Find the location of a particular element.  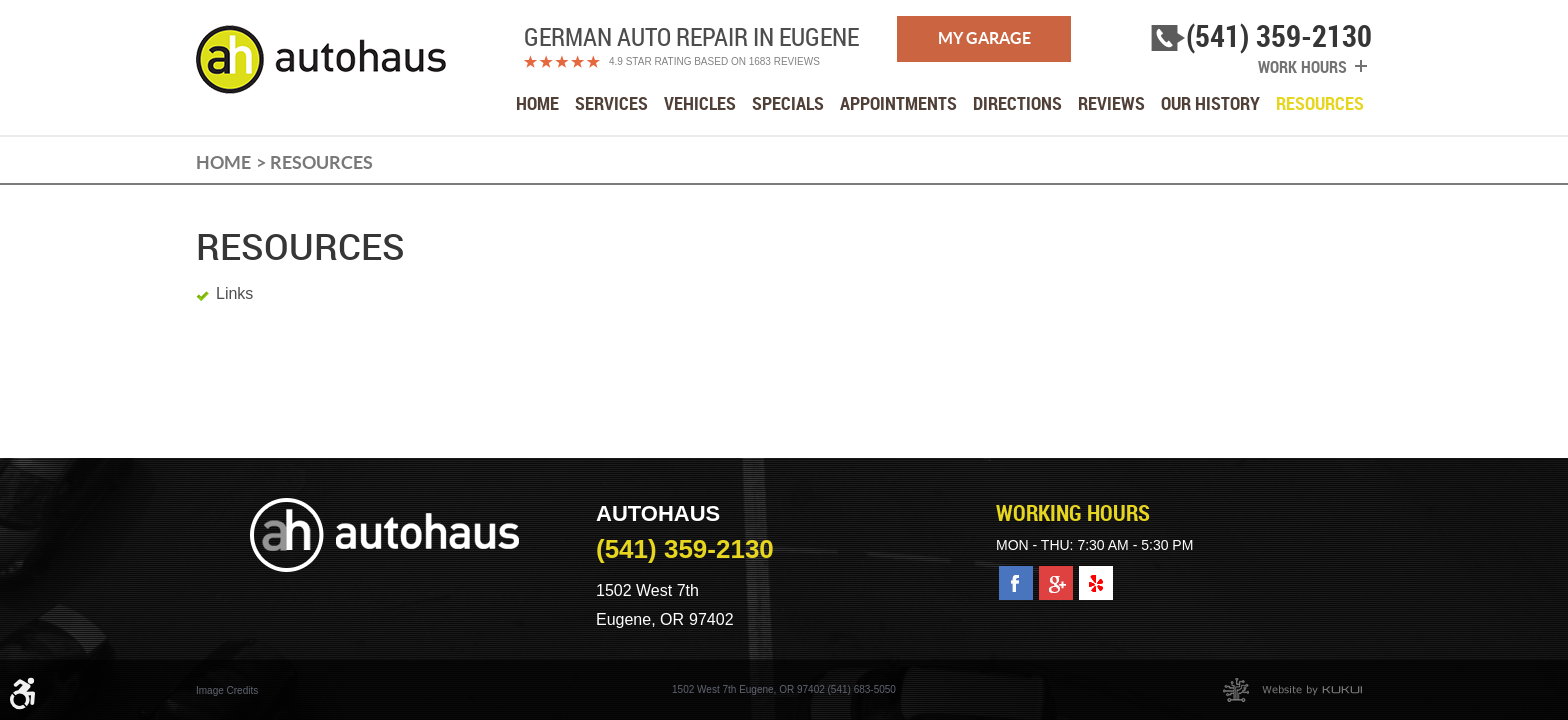

Google is located at coordinates (1056, 576).